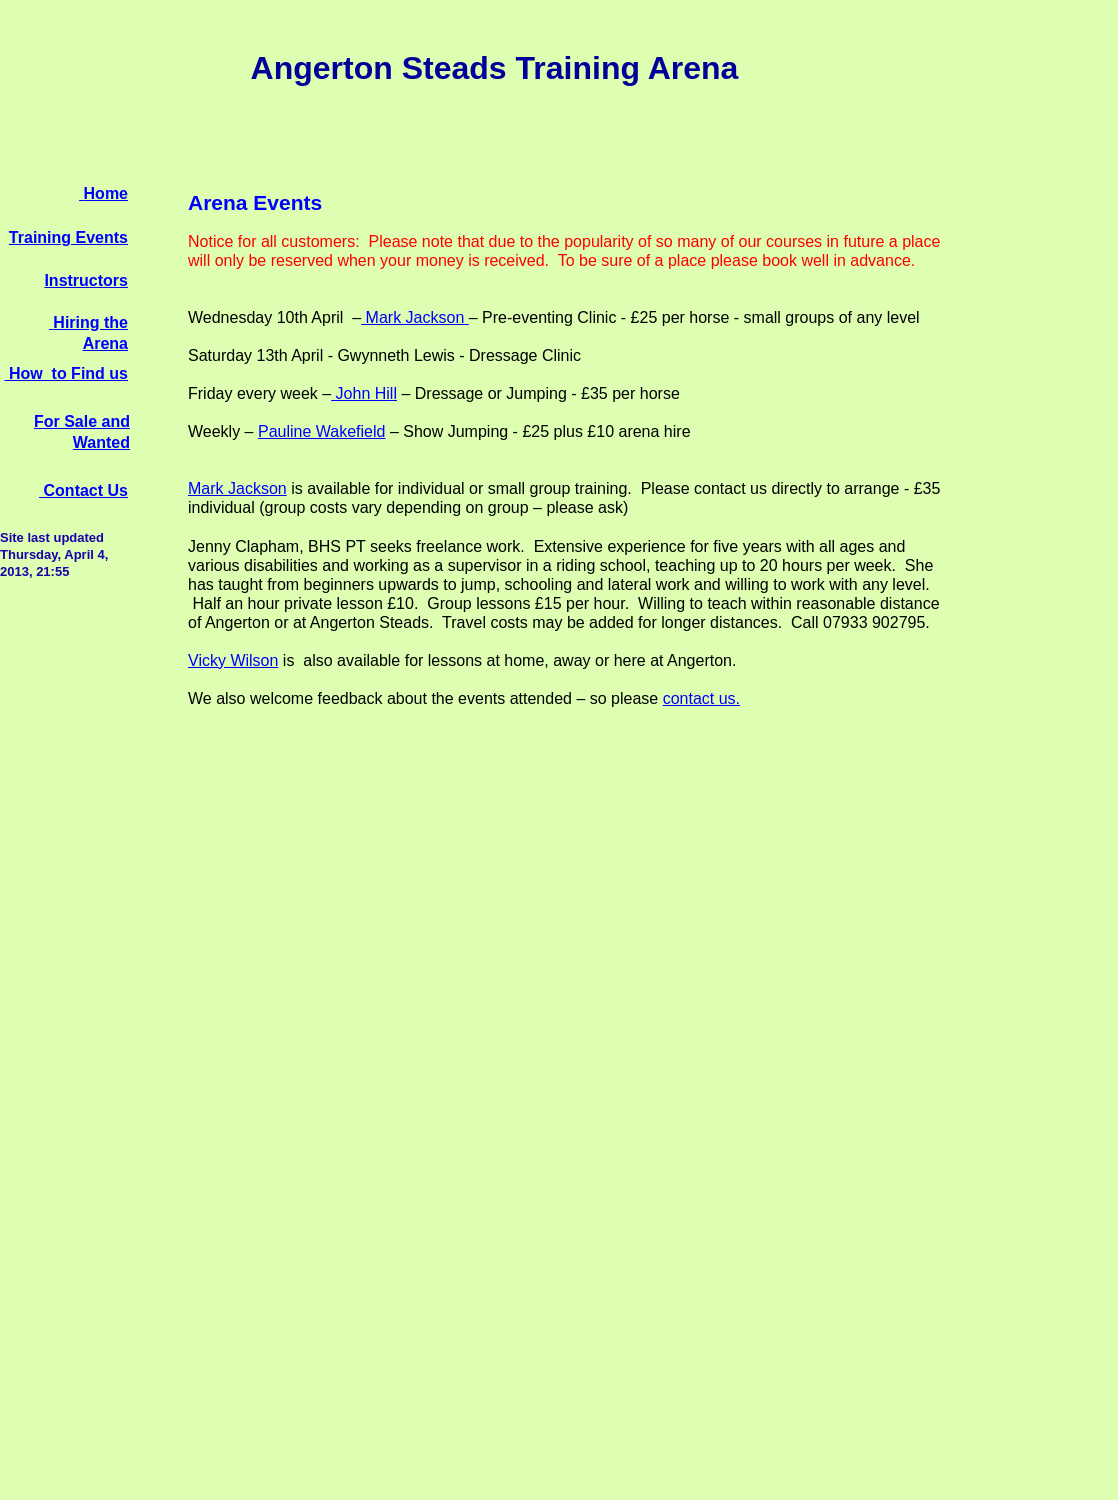 This screenshot has height=1500, width=1118. What do you see at coordinates (701, 698) in the screenshot?
I see `contact us.` at bounding box center [701, 698].